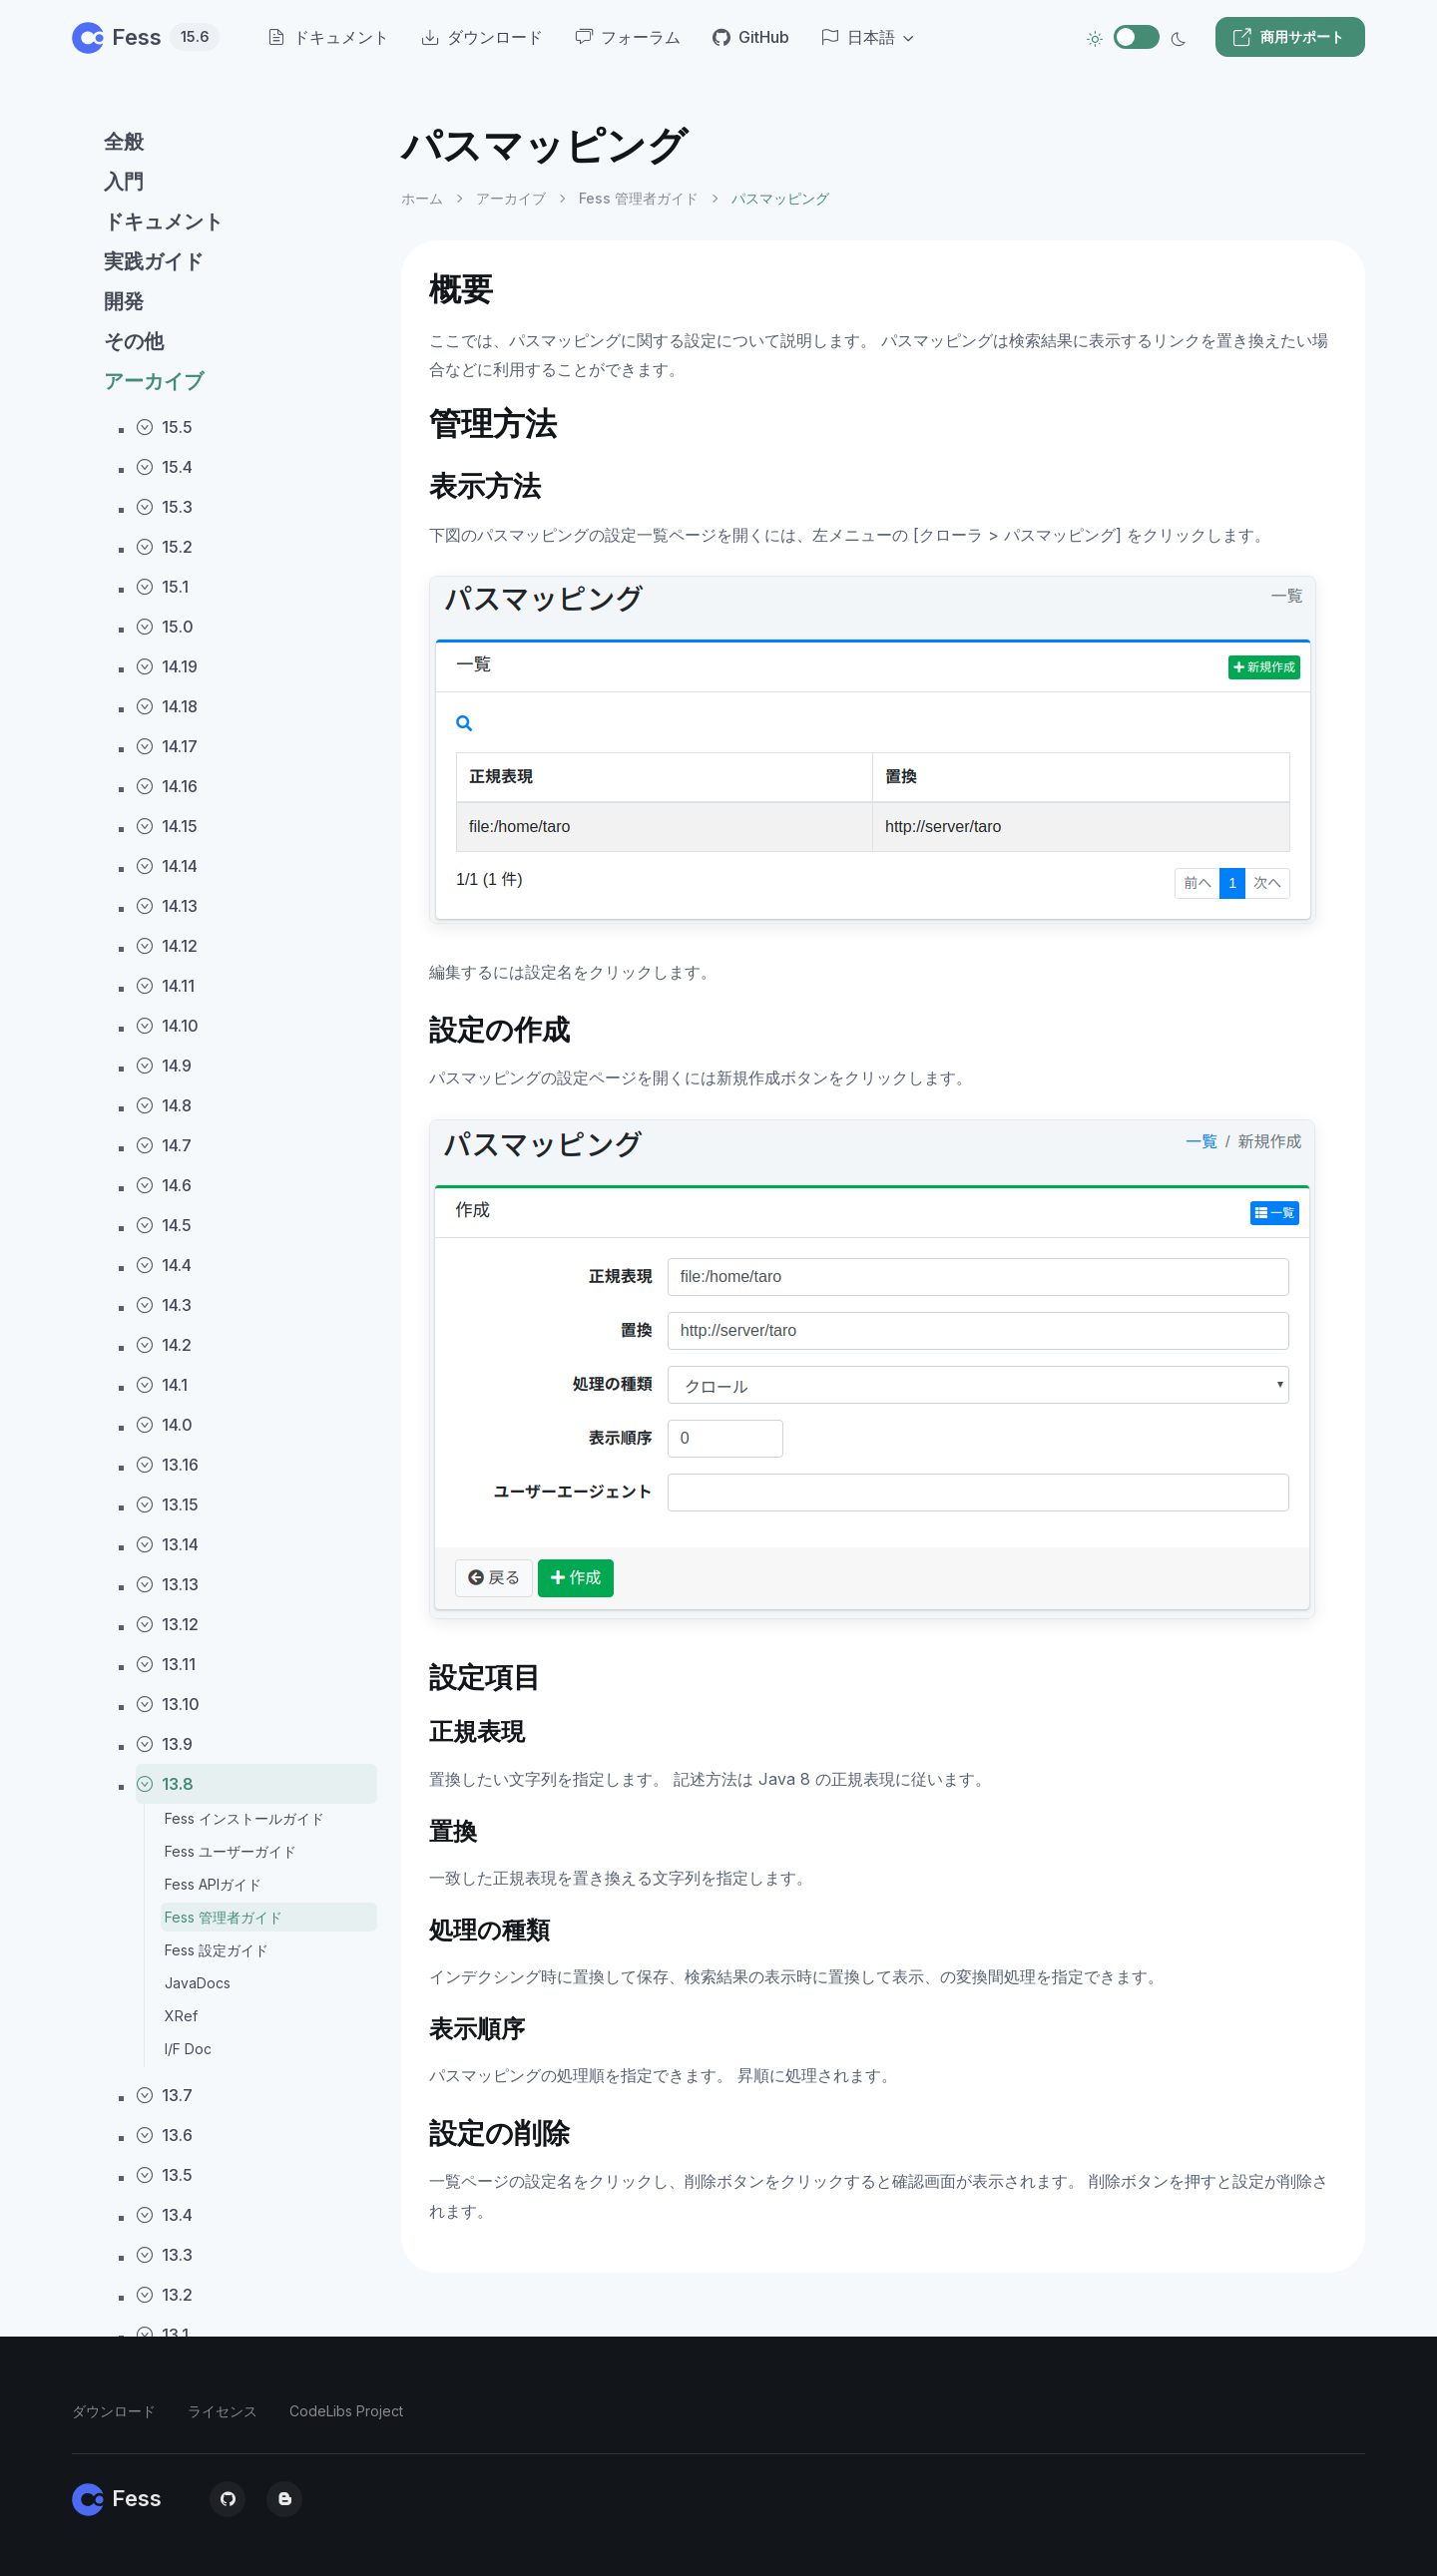 This screenshot has width=1437, height=2576. I want to click on 日本語 [button], so click(858, 37).